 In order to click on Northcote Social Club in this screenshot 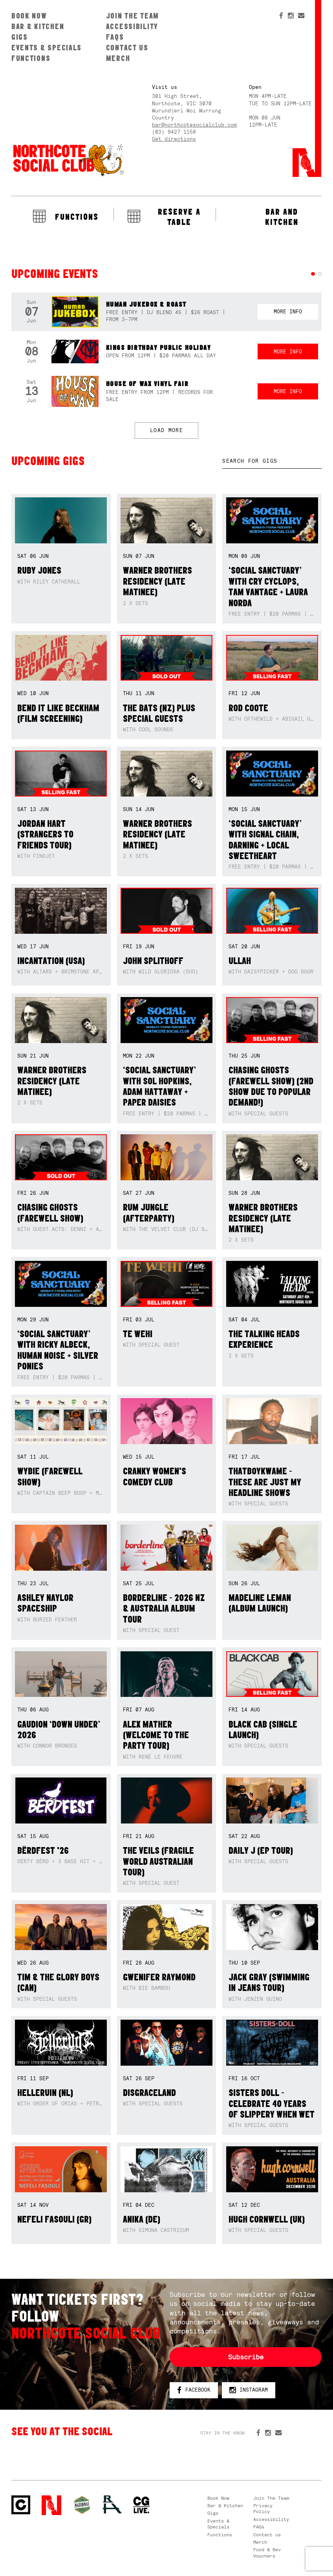, I will do `click(67, 160)`.